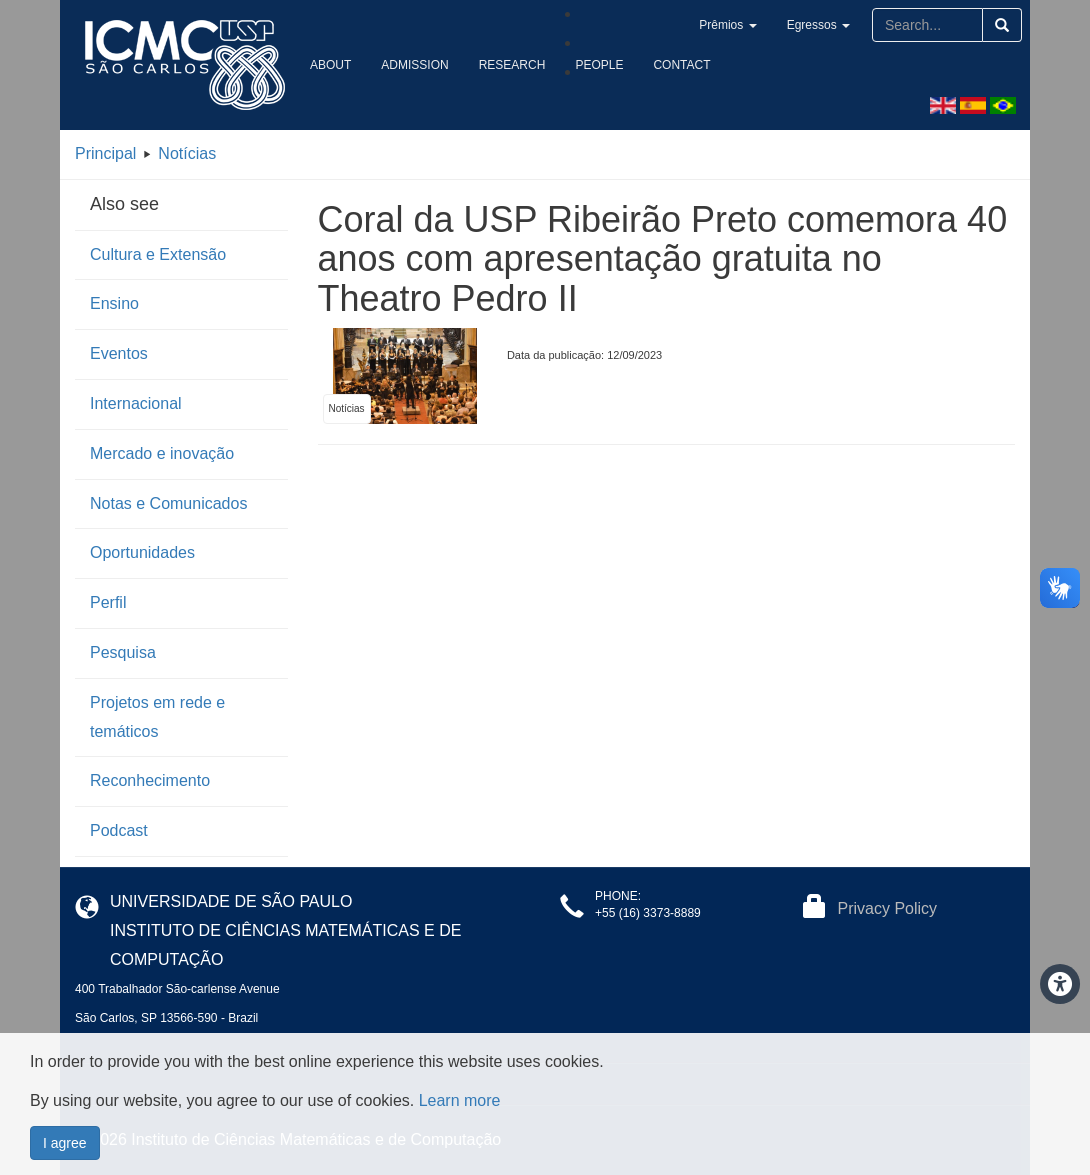  I want to click on Oportunidades, so click(142, 552).